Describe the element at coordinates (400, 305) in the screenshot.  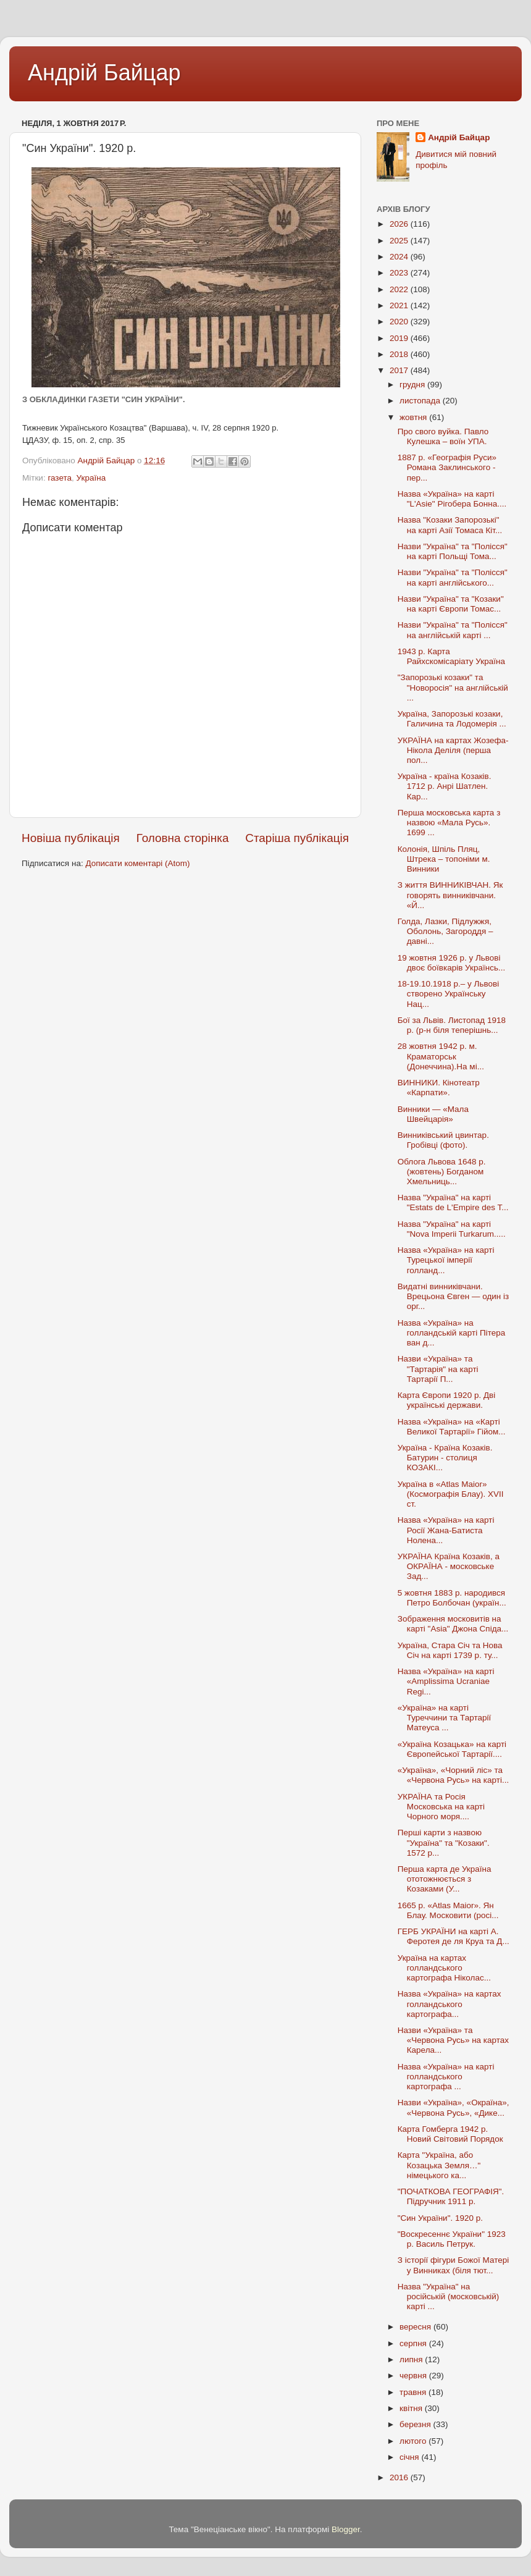
I see `2021` at that location.